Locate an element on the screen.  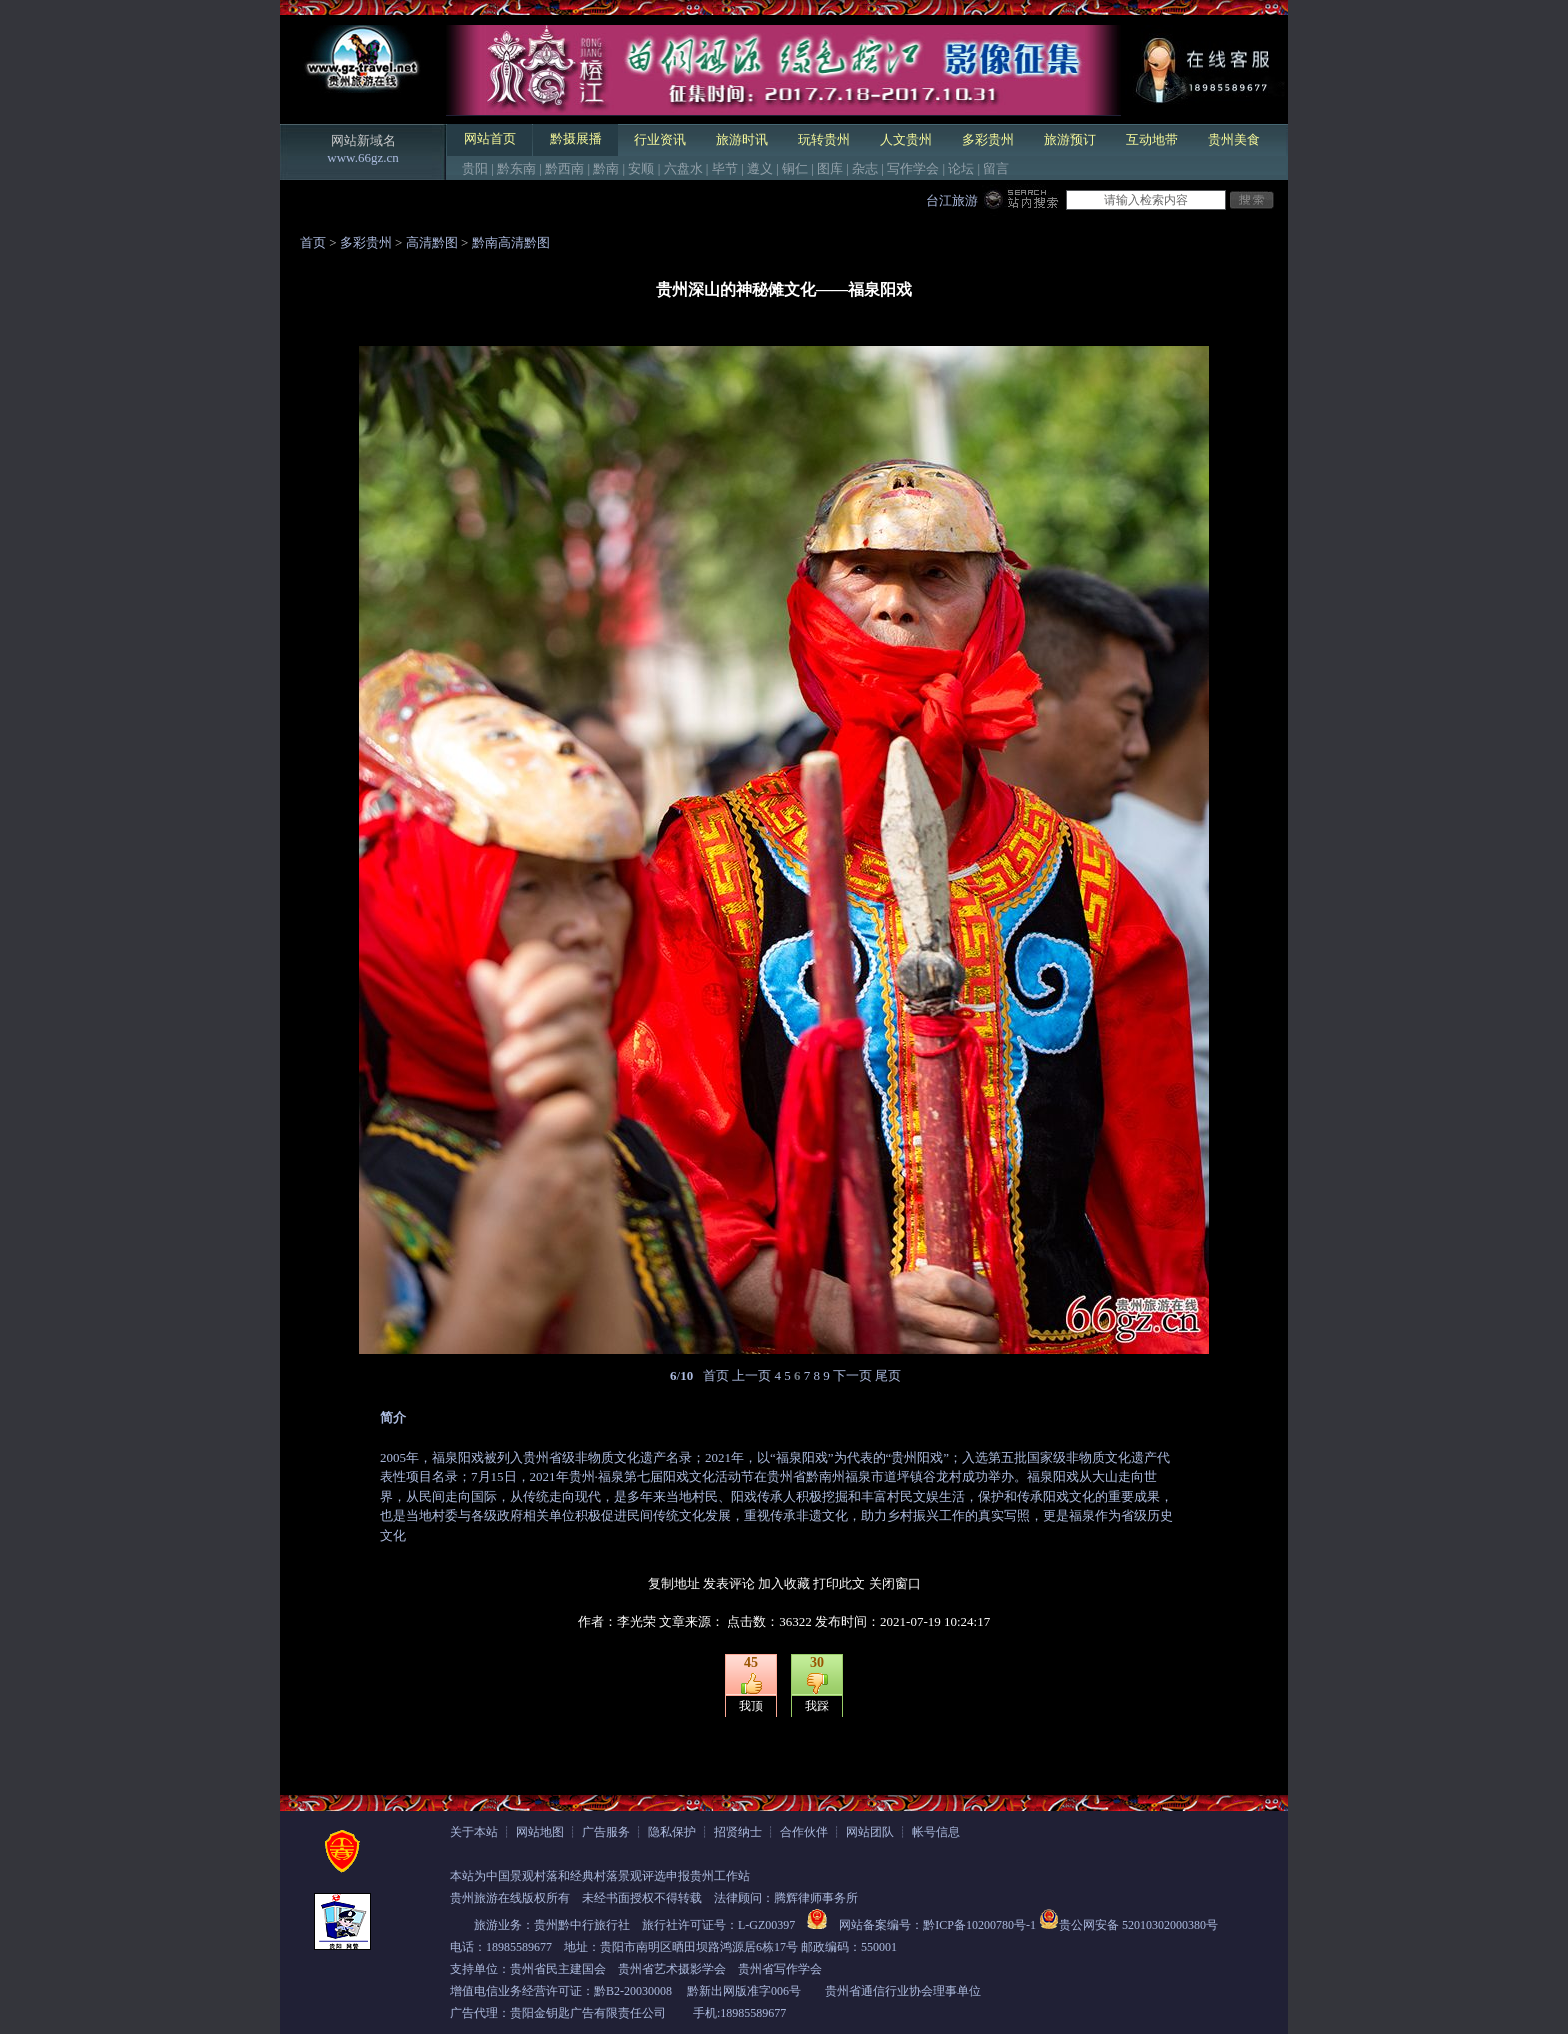
隐私保护 is located at coordinates (672, 1832).